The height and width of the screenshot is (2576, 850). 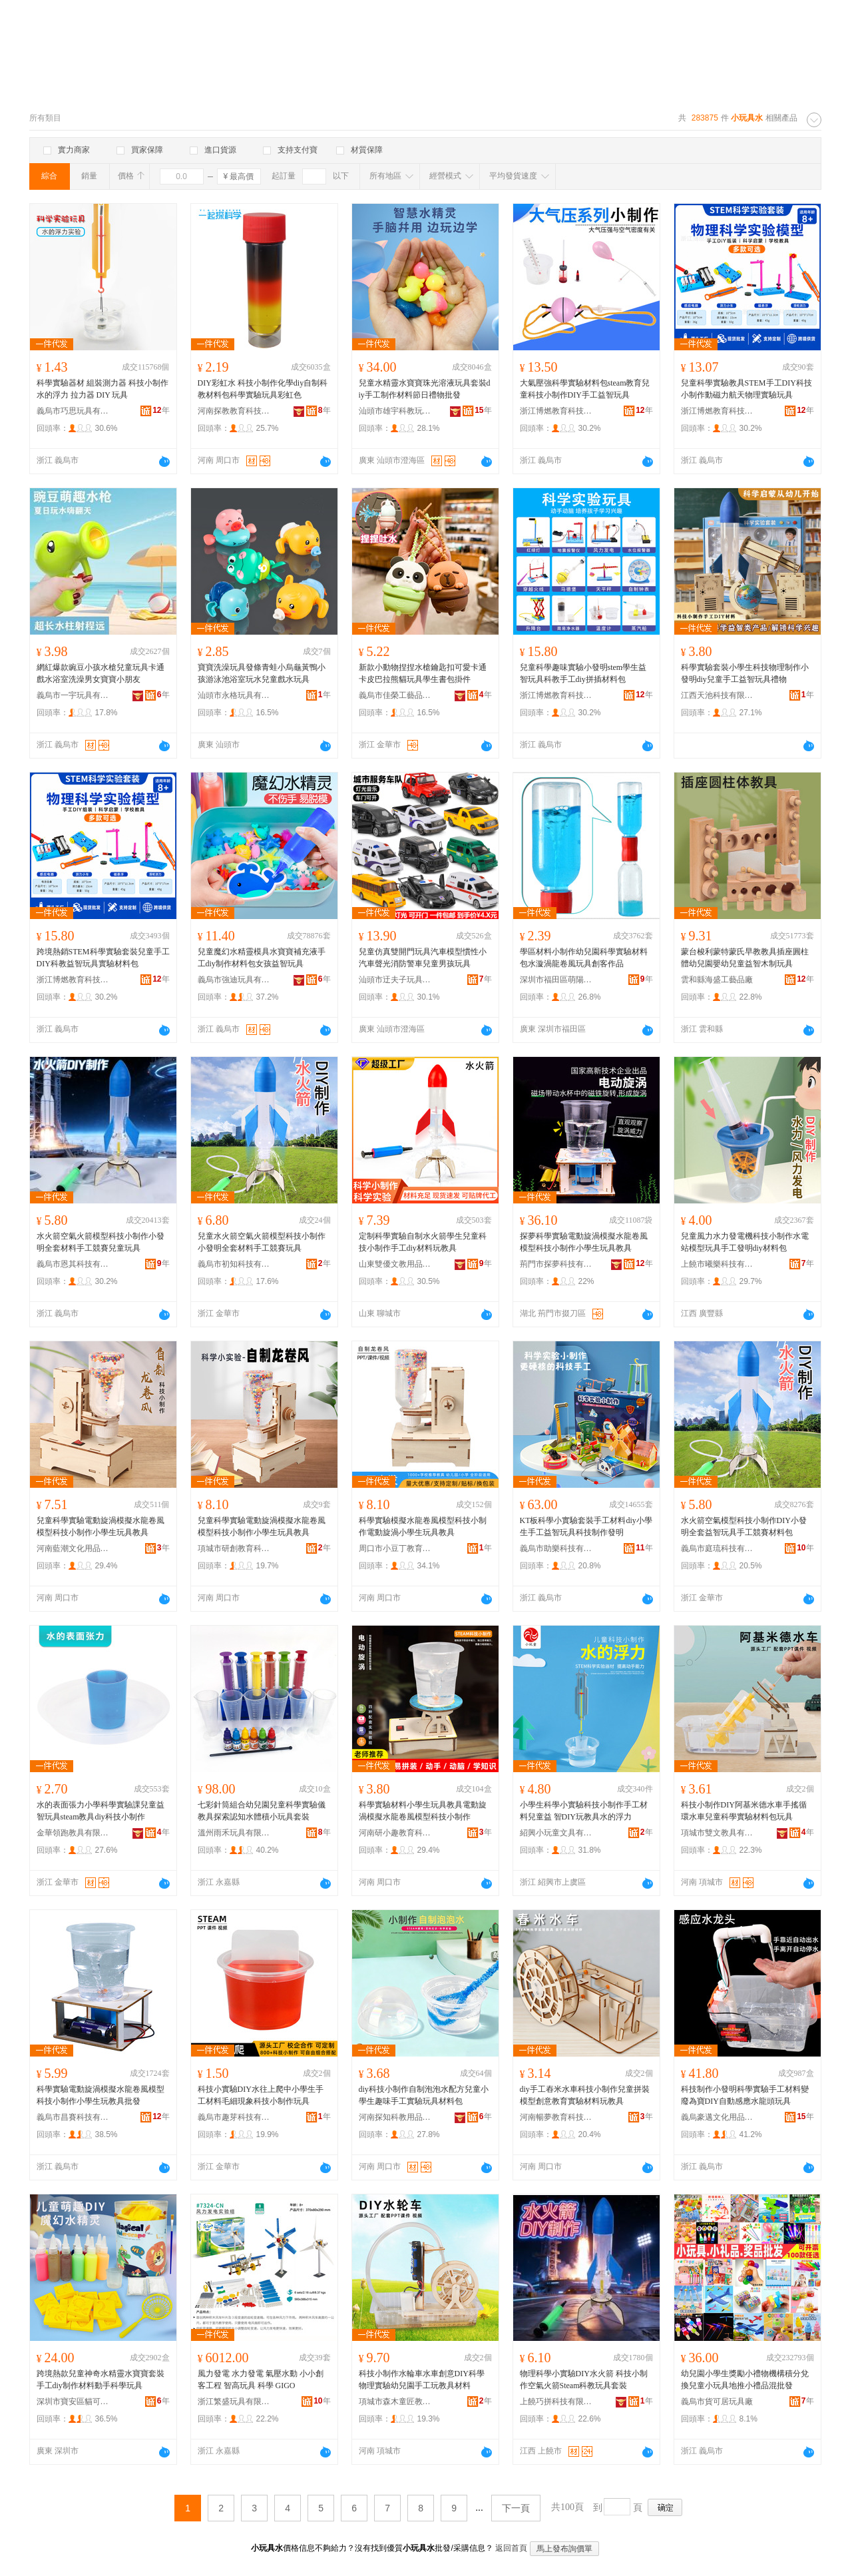 I want to click on 紹興小玩童文具有限公司, so click(x=556, y=1832).